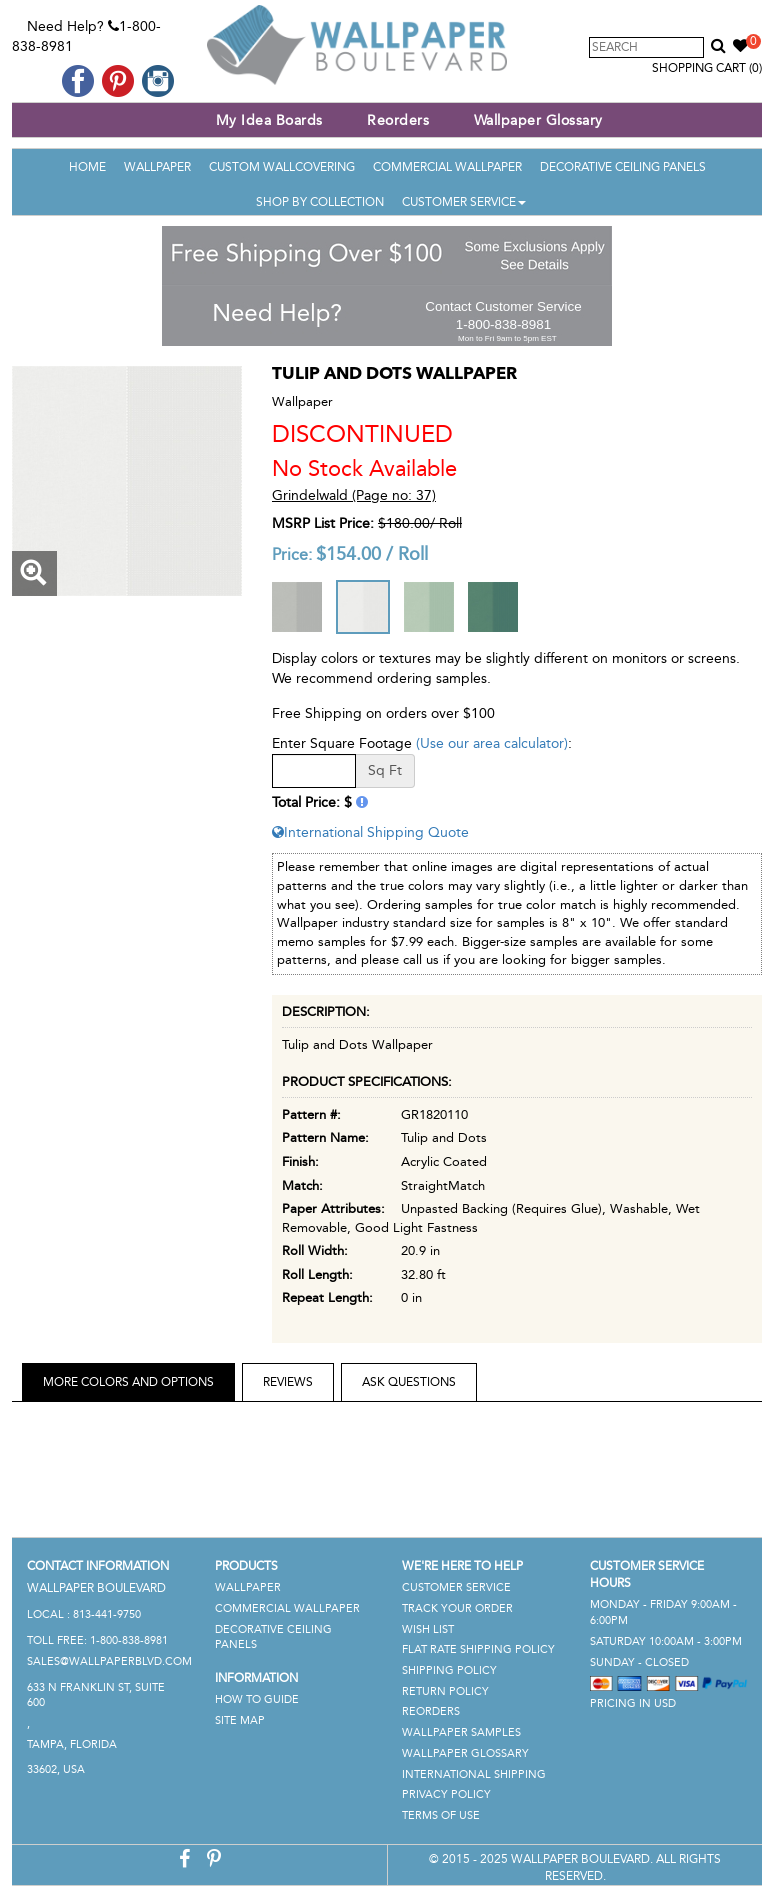 The height and width of the screenshot is (1901, 774). What do you see at coordinates (445, 1691) in the screenshot?
I see `Return Policy` at bounding box center [445, 1691].